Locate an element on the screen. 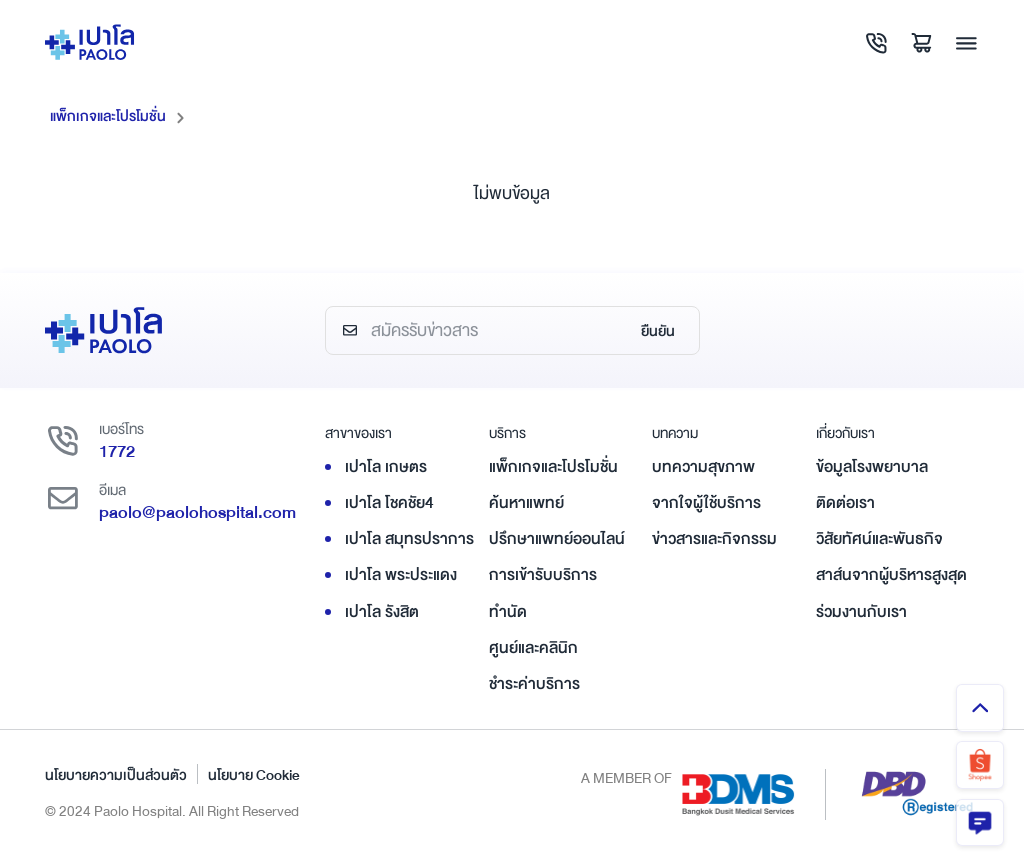 This screenshot has width=1024, height=859. ชำระค่าบริการ is located at coordinates (534, 683).